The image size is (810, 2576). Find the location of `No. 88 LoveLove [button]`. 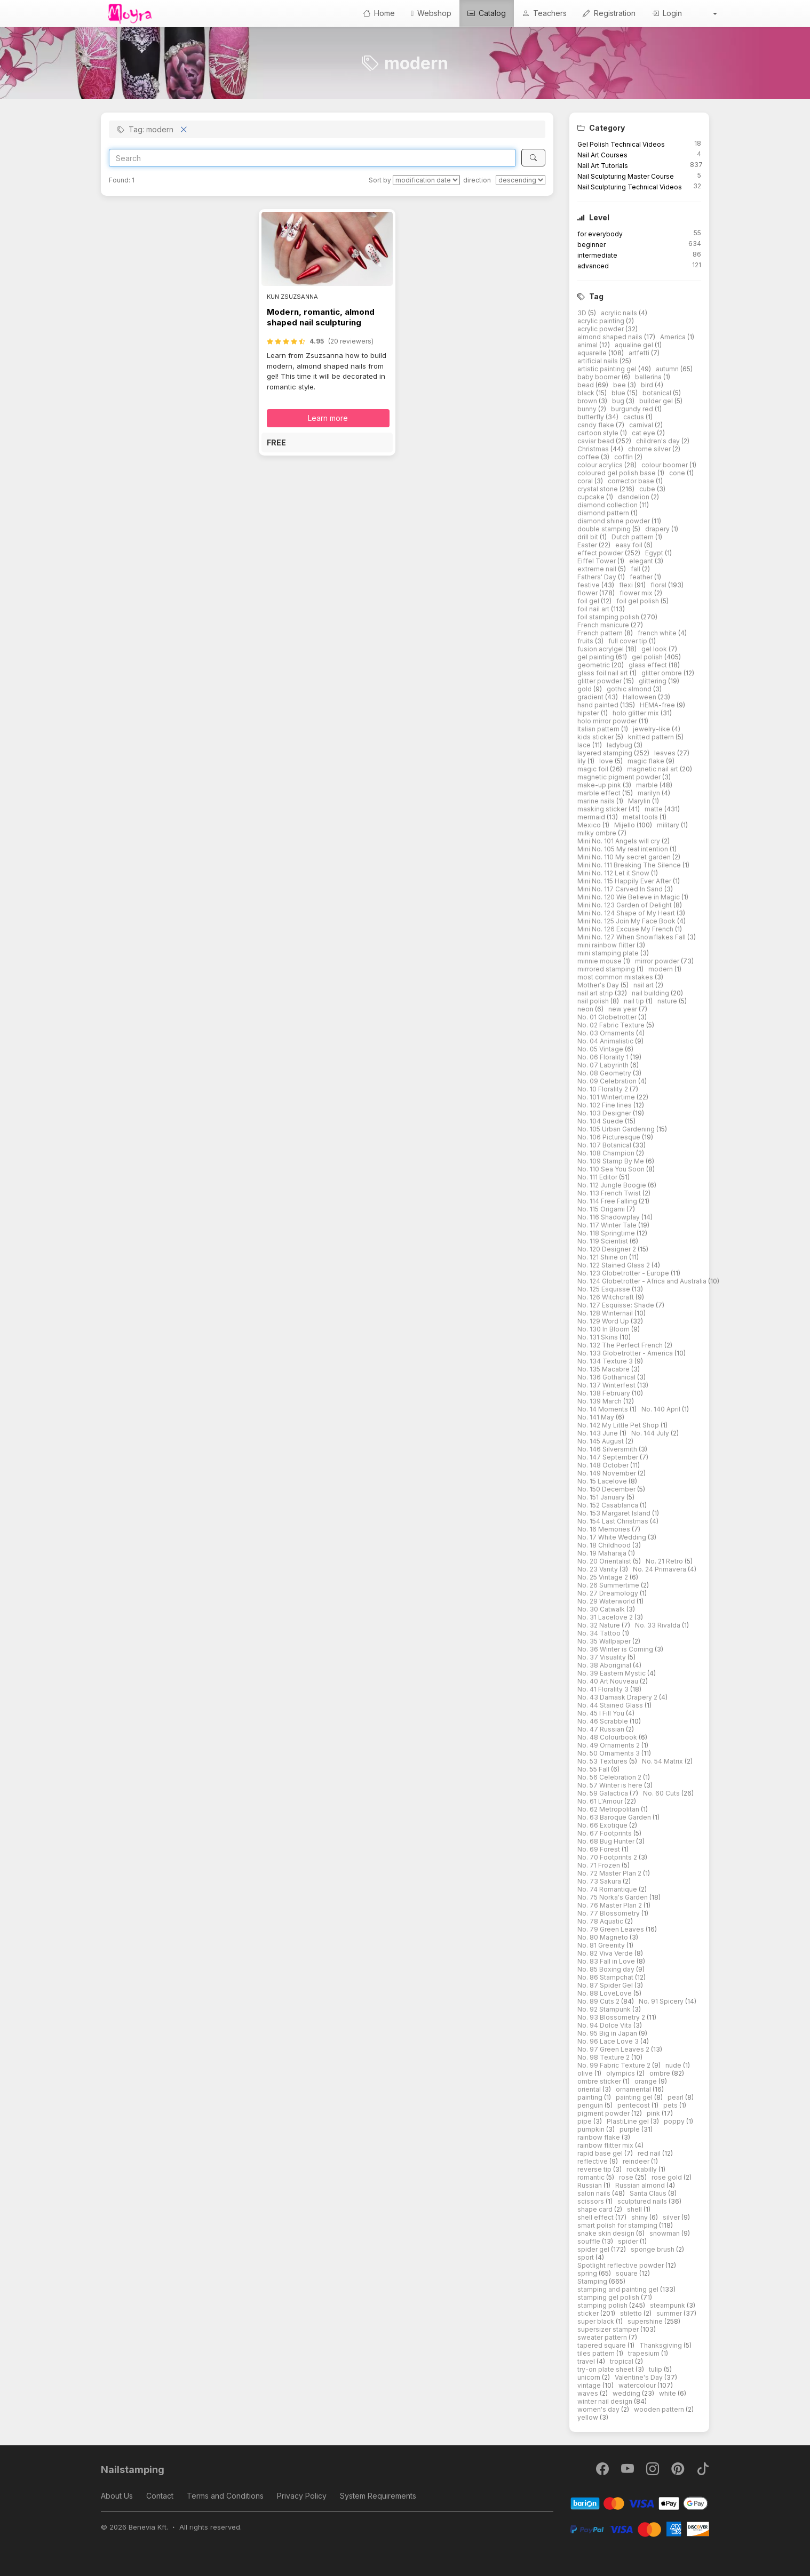

No. 88 LoveLove [button] is located at coordinates (605, 1993).